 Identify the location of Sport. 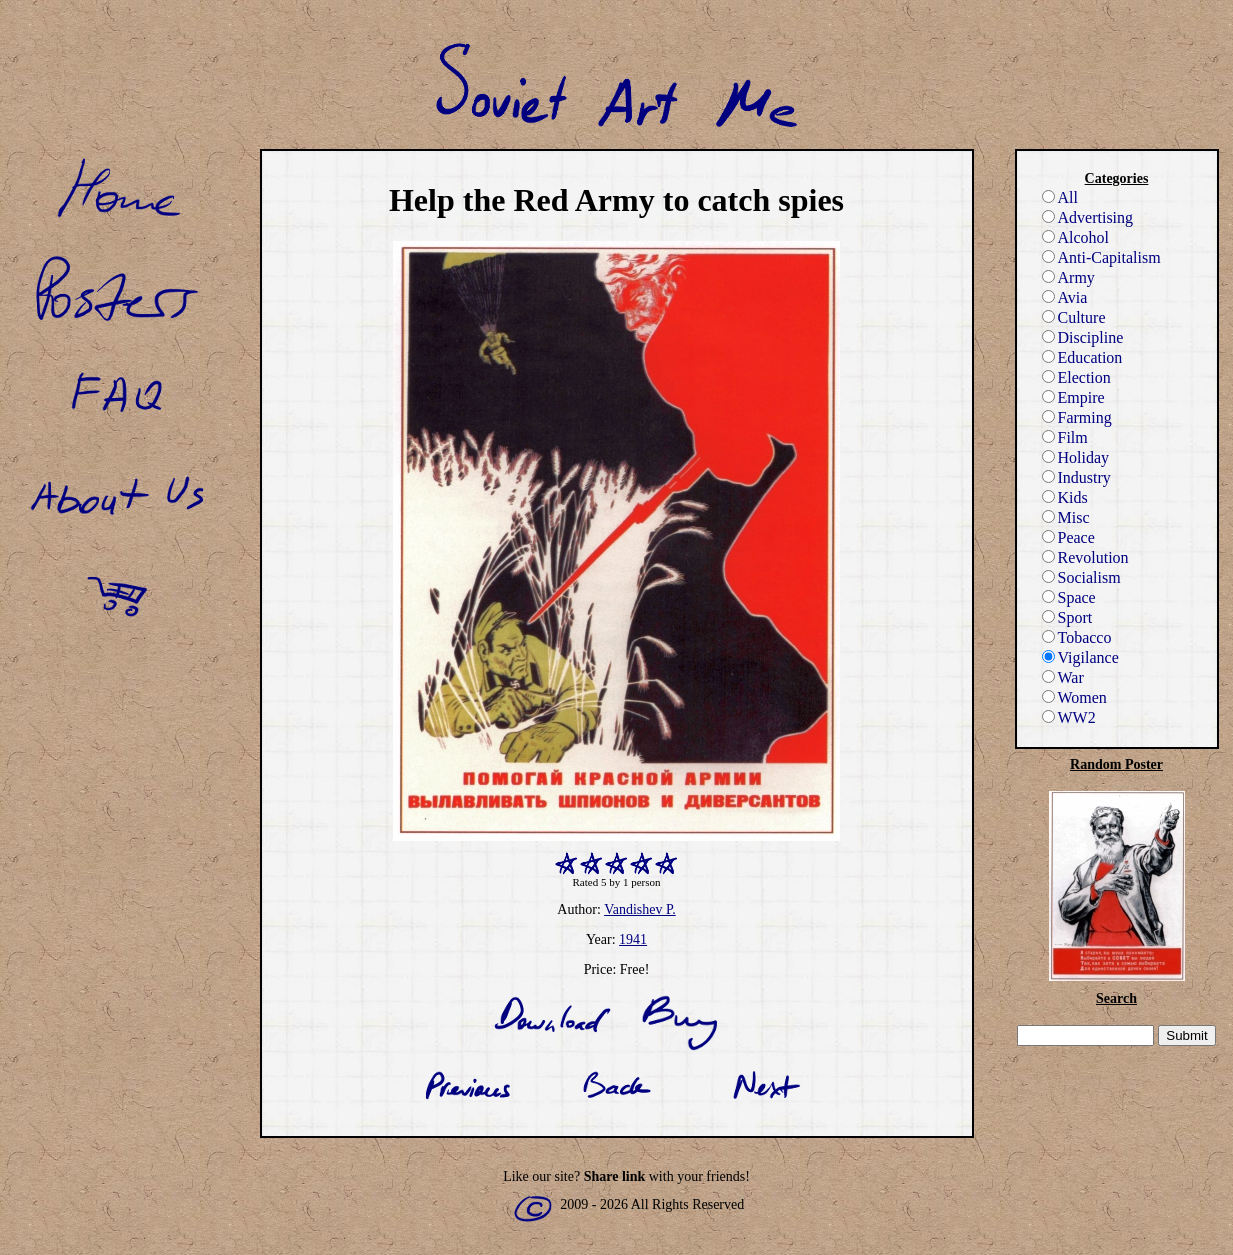
(1067, 617).